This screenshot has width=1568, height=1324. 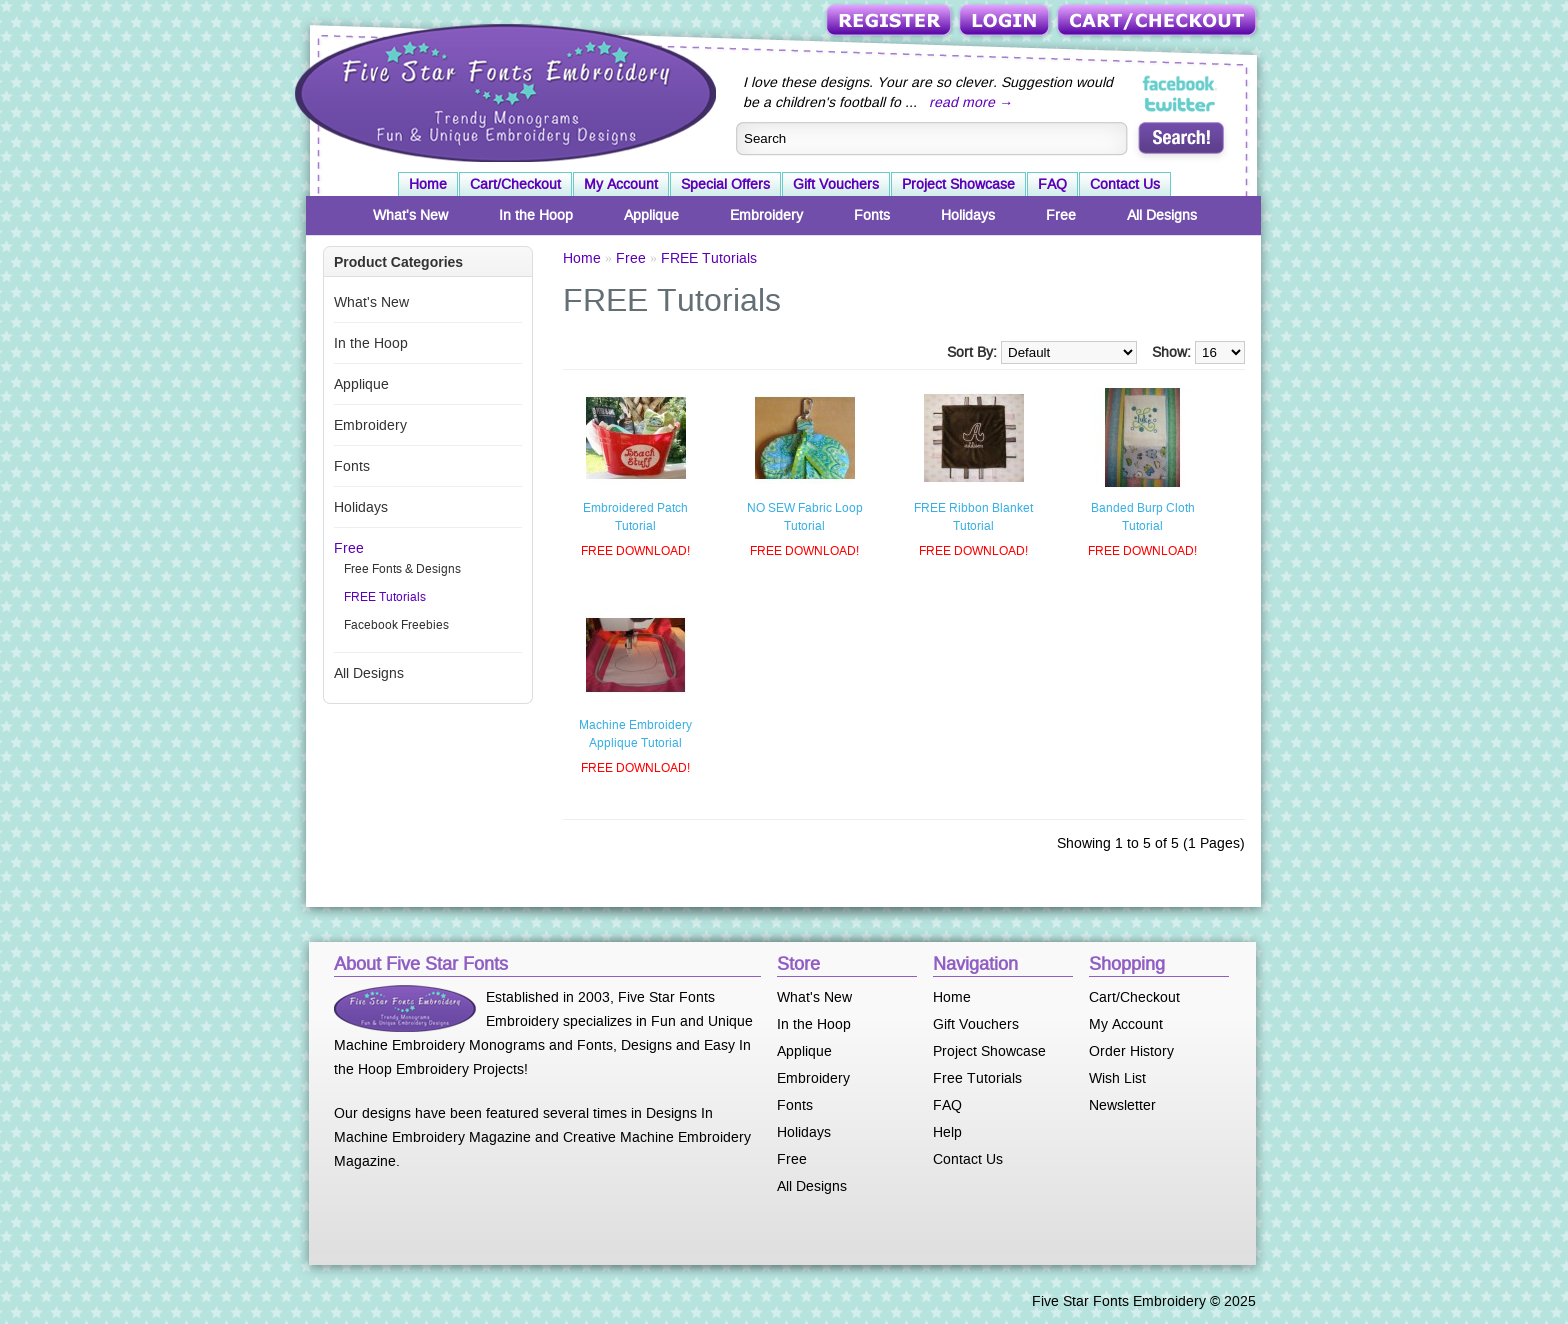 I want to click on Free, so click(x=1061, y=215).